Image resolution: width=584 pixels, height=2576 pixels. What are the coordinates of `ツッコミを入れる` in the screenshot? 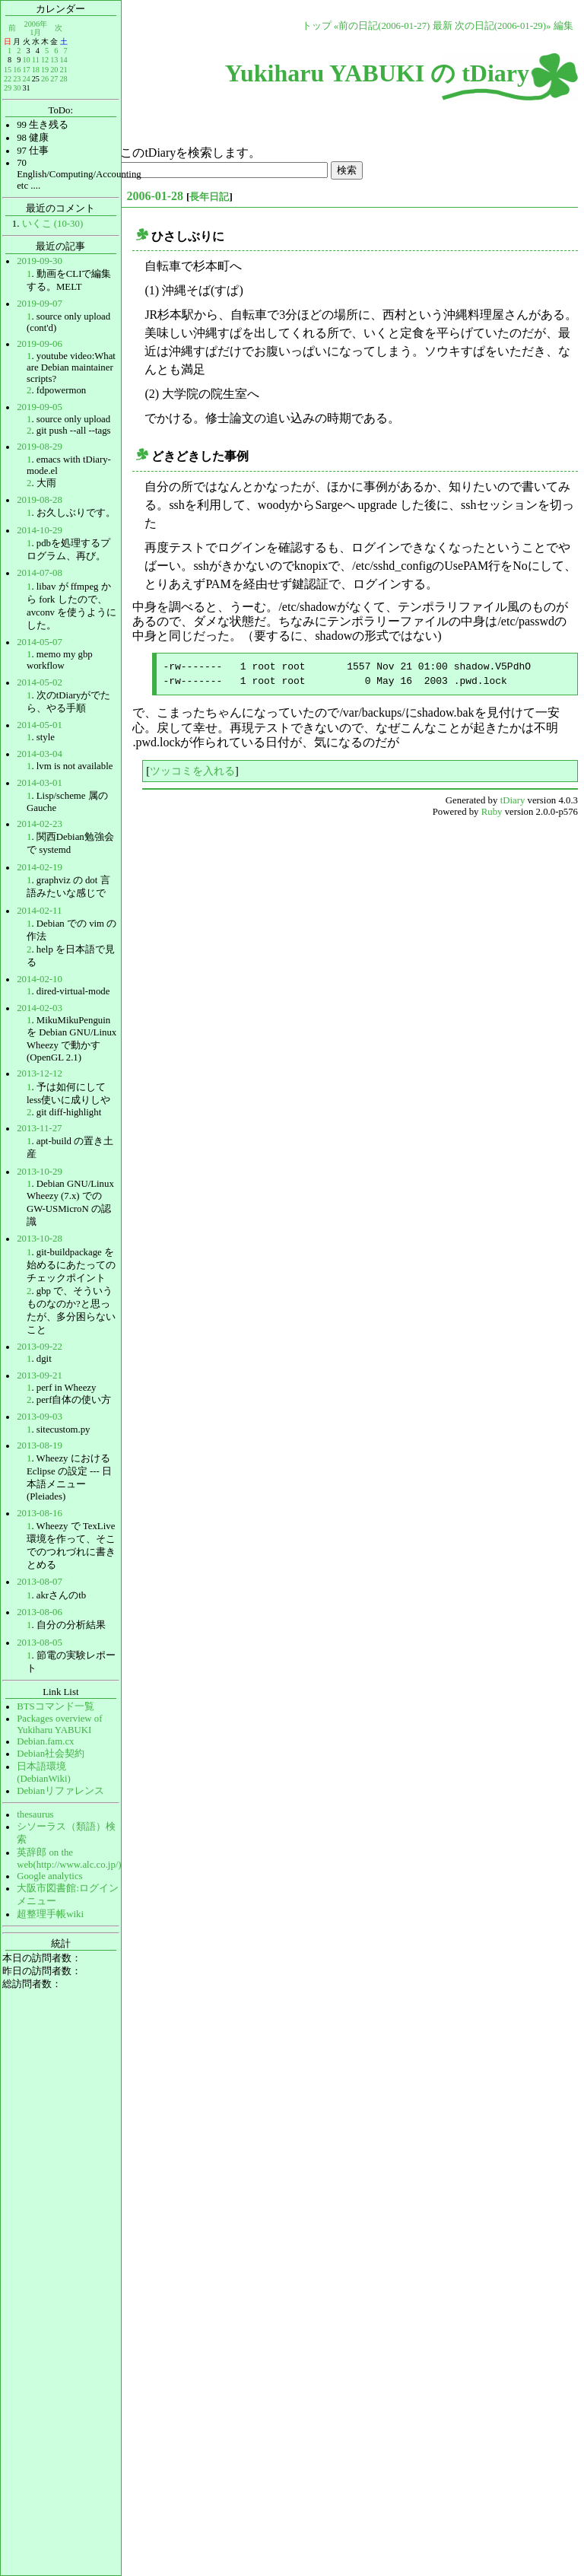 It's located at (192, 771).